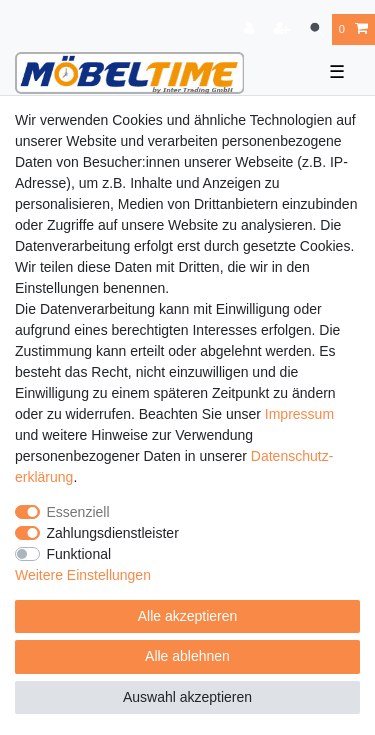 The image size is (375, 735). Describe the element at coordinates (187, 697) in the screenshot. I see `Auswahl akzeptieren` at that location.